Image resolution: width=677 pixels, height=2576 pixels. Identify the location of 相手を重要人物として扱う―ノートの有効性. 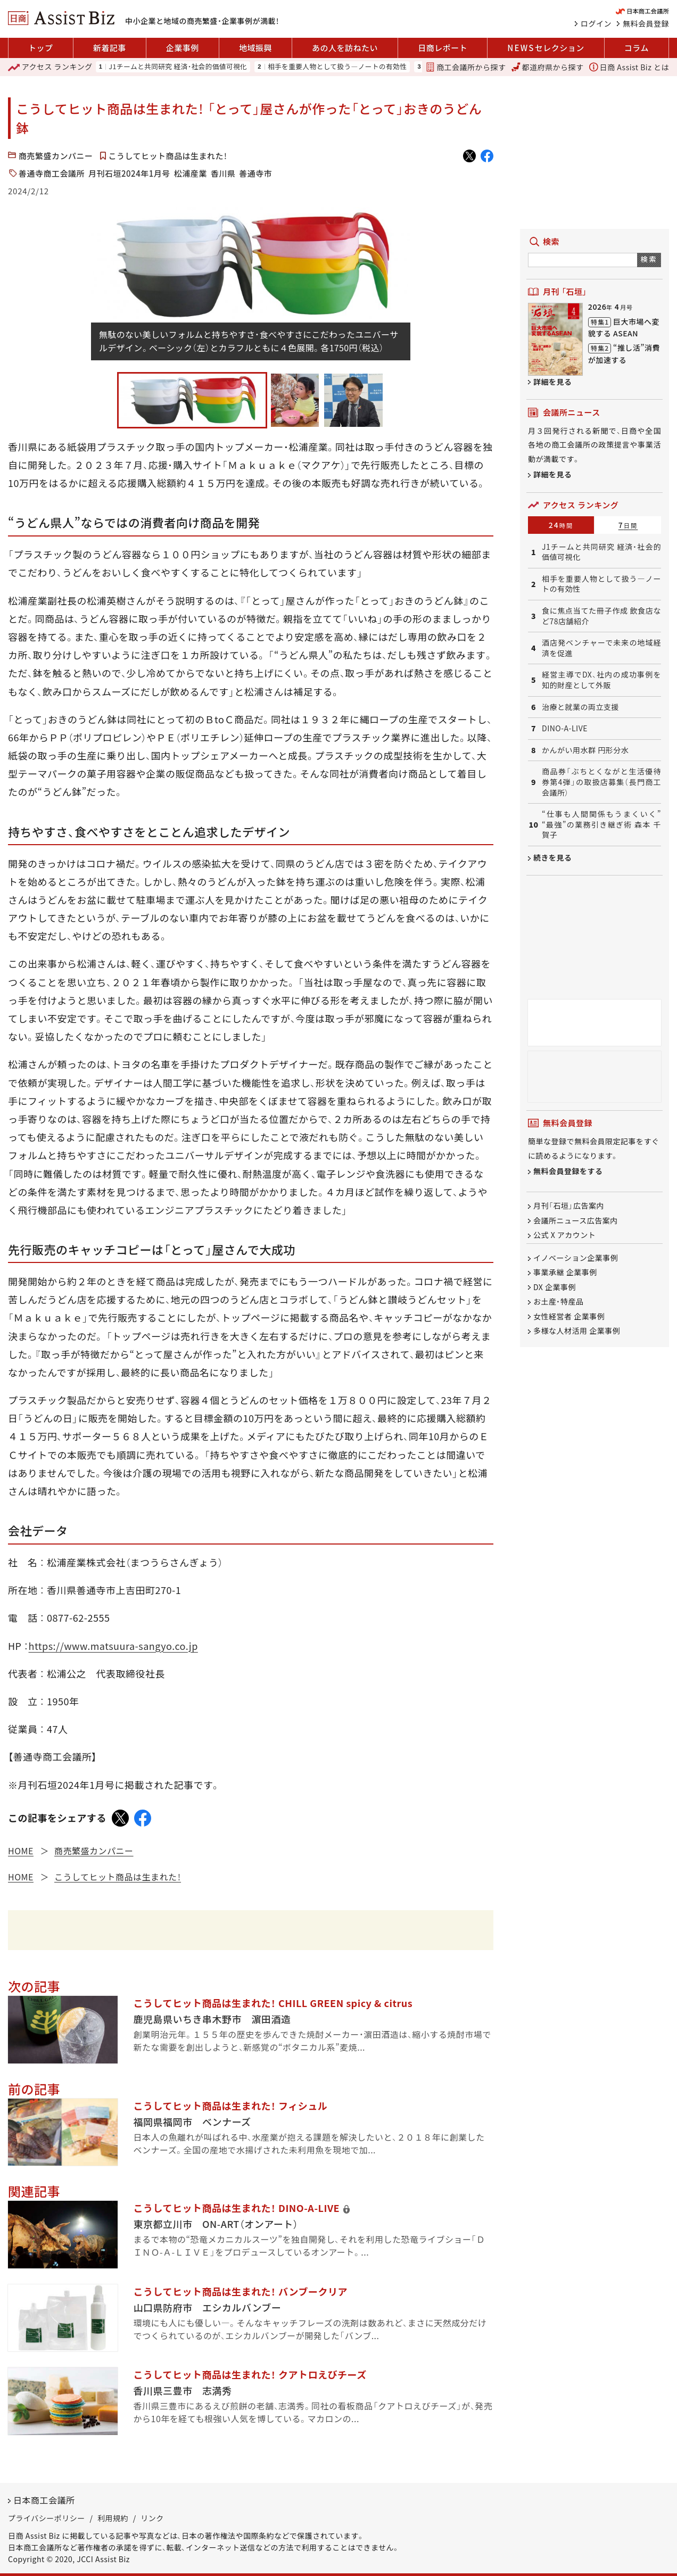
(337, 66).